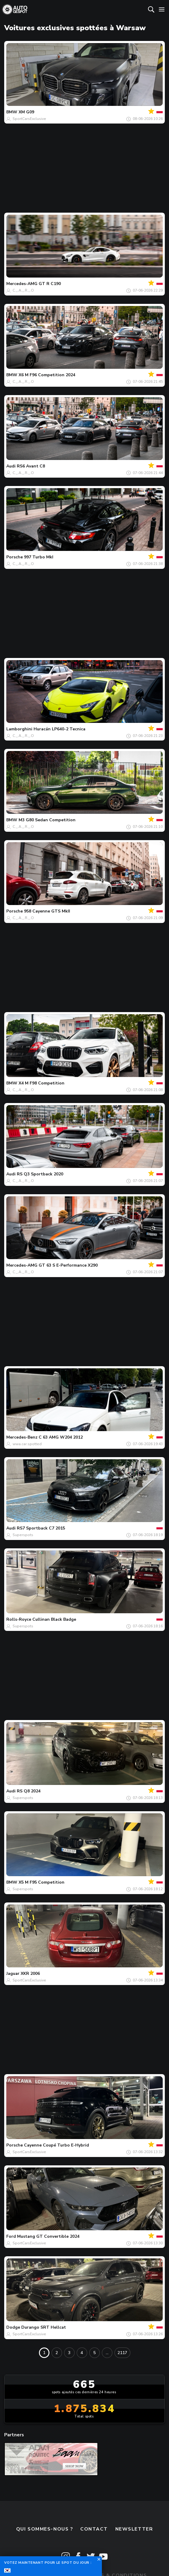 The height and width of the screenshot is (2576, 169). What do you see at coordinates (23, 290) in the screenshot?
I see `C._.A._.R._.O` at bounding box center [23, 290].